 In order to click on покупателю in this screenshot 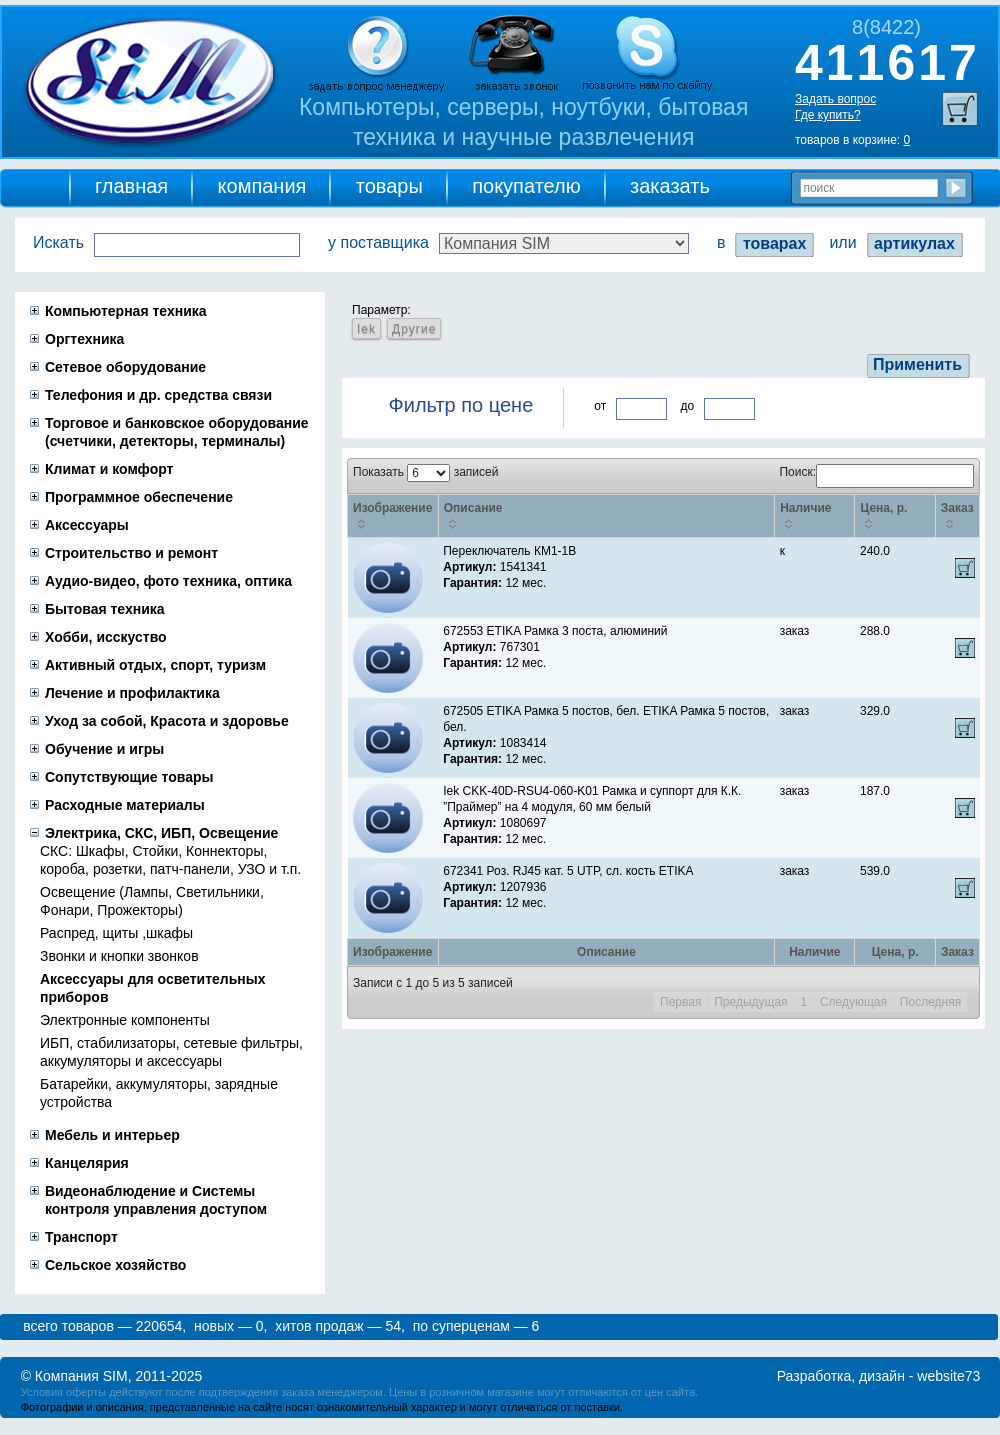, I will do `click(526, 186)`.